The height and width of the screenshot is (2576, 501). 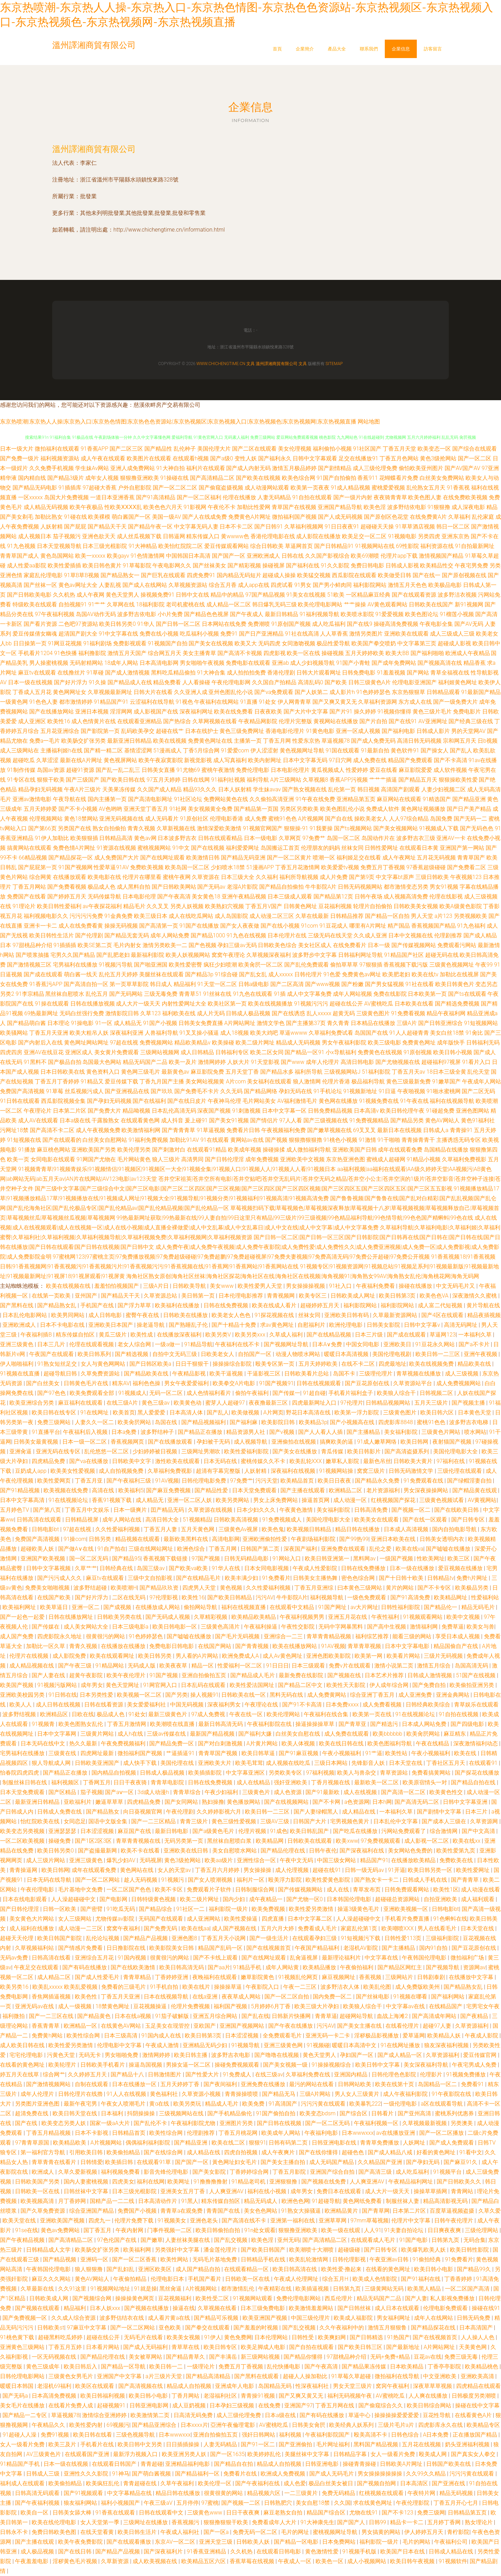 What do you see at coordinates (230, 760) in the screenshot?
I see `成人写真福利` at bounding box center [230, 760].